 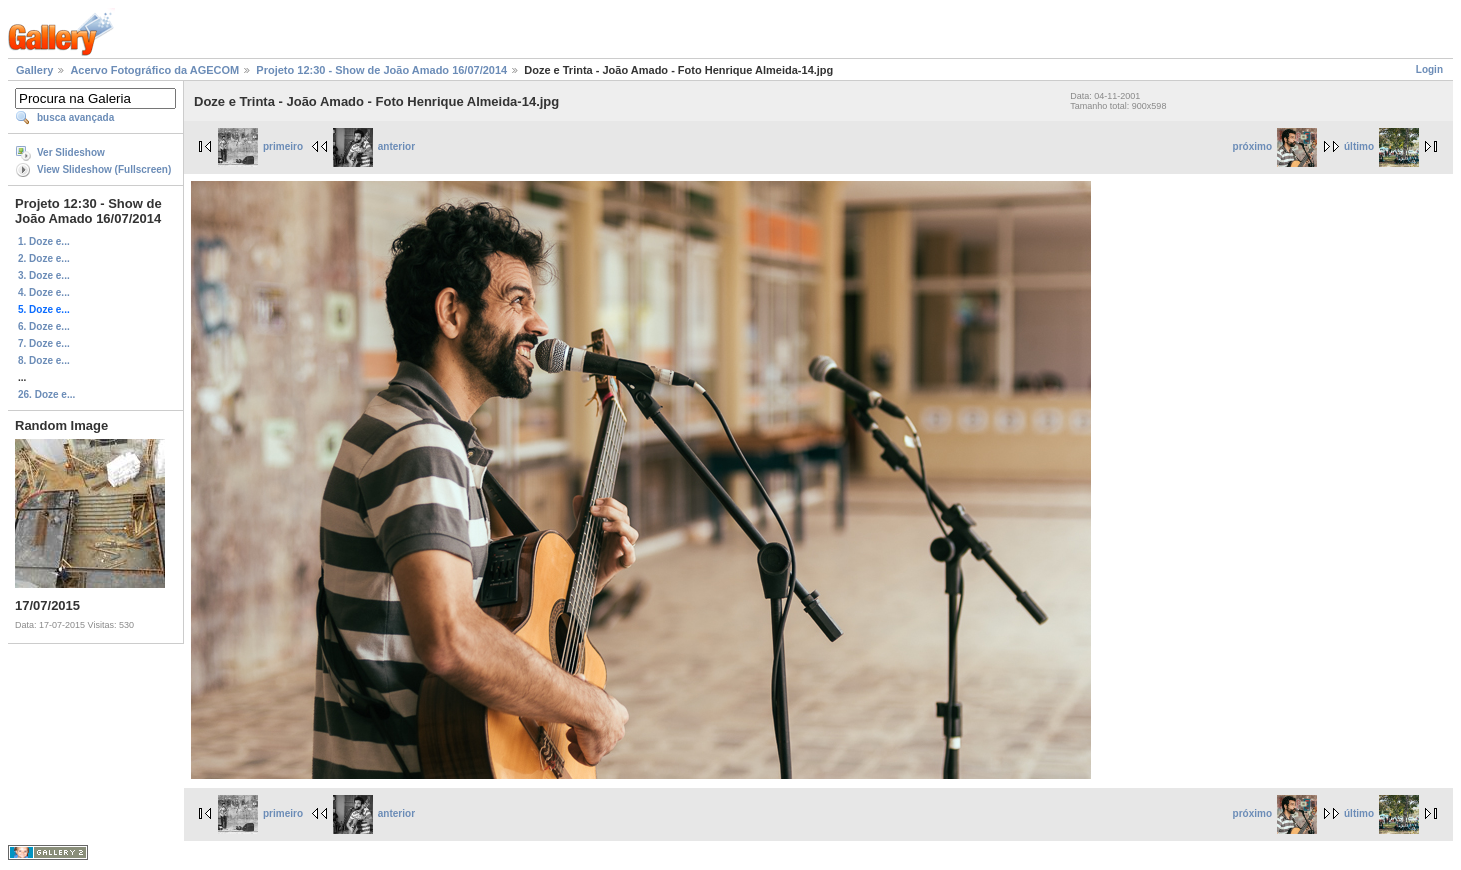 What do you see at coordinates (154, 70) in the screenshot?
I see `Acervo Fotográfico da AGECOM` at bounding box center [154, 70].